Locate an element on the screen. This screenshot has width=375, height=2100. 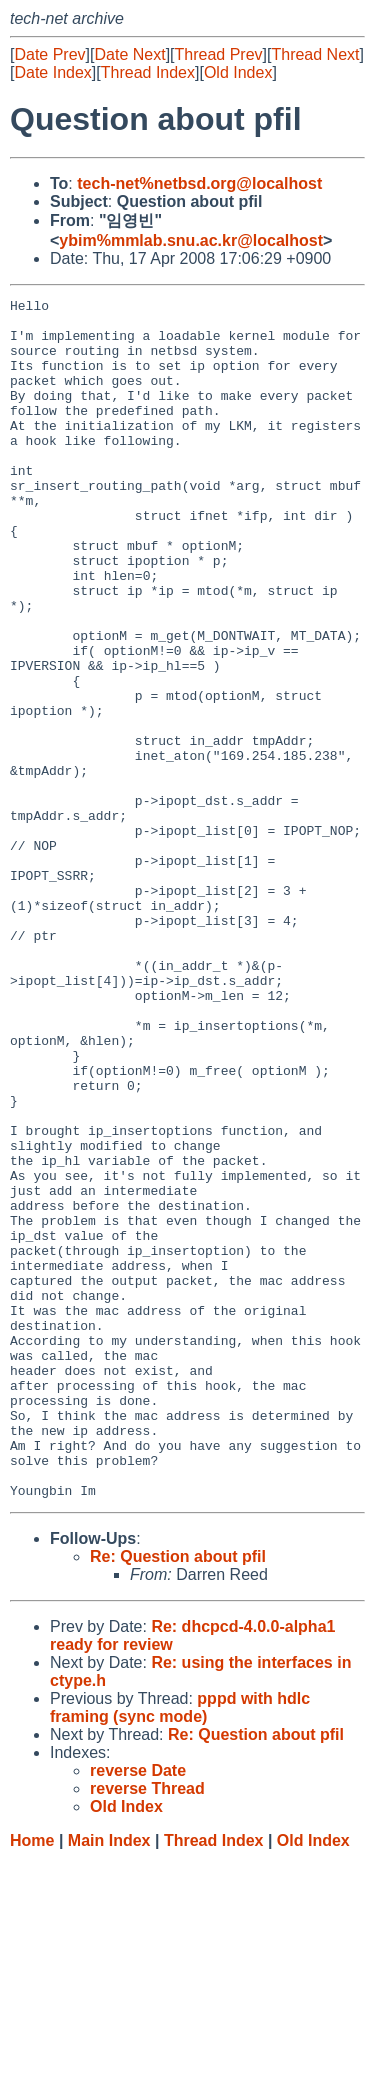
Home is located at coordinates (32, 2080).